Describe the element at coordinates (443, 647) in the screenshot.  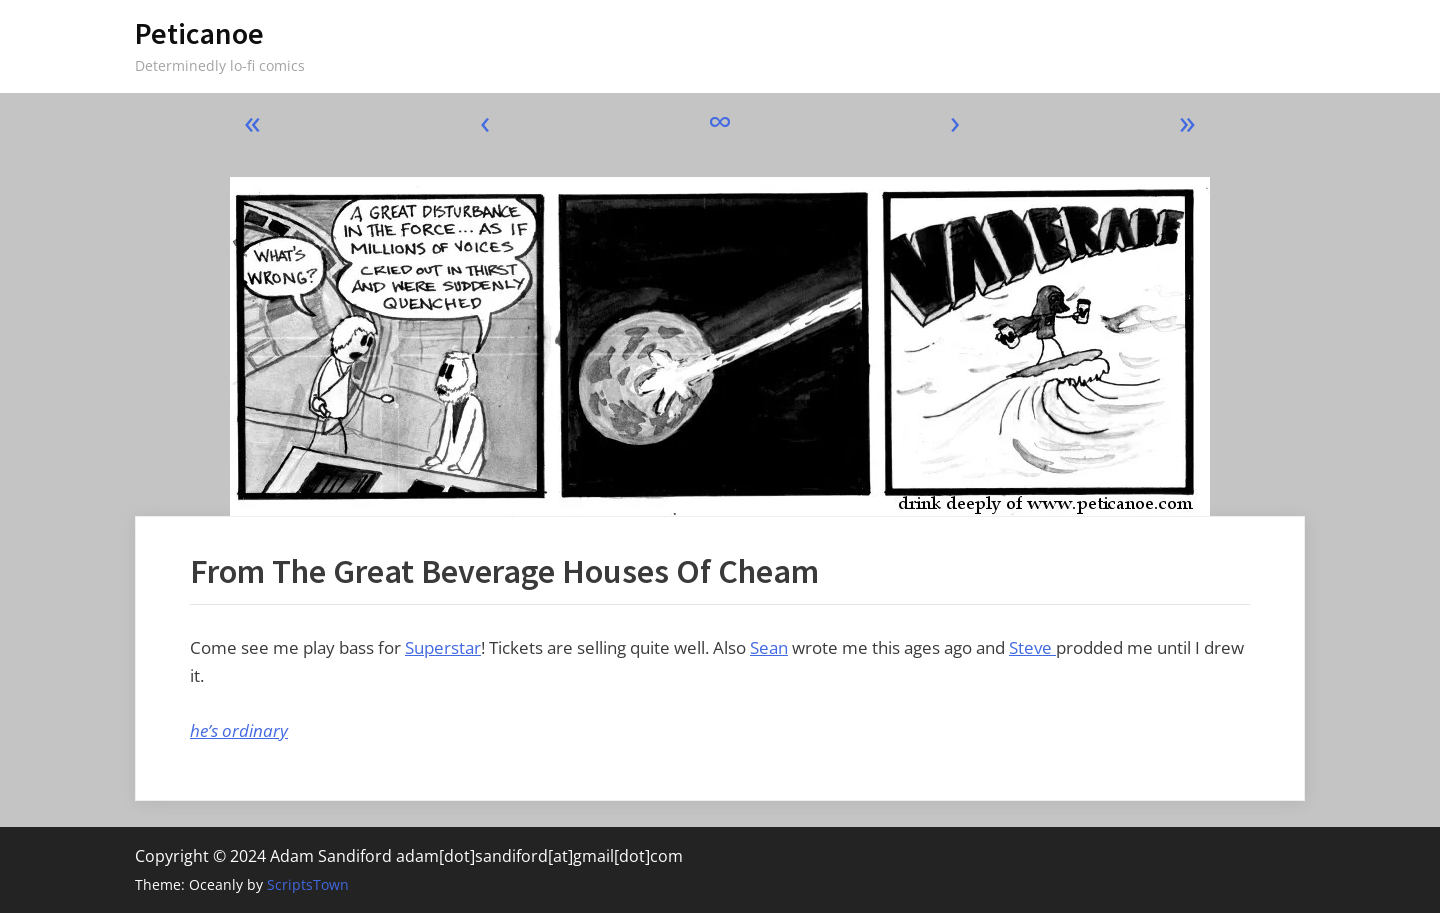
I see `Superstar` at that location.